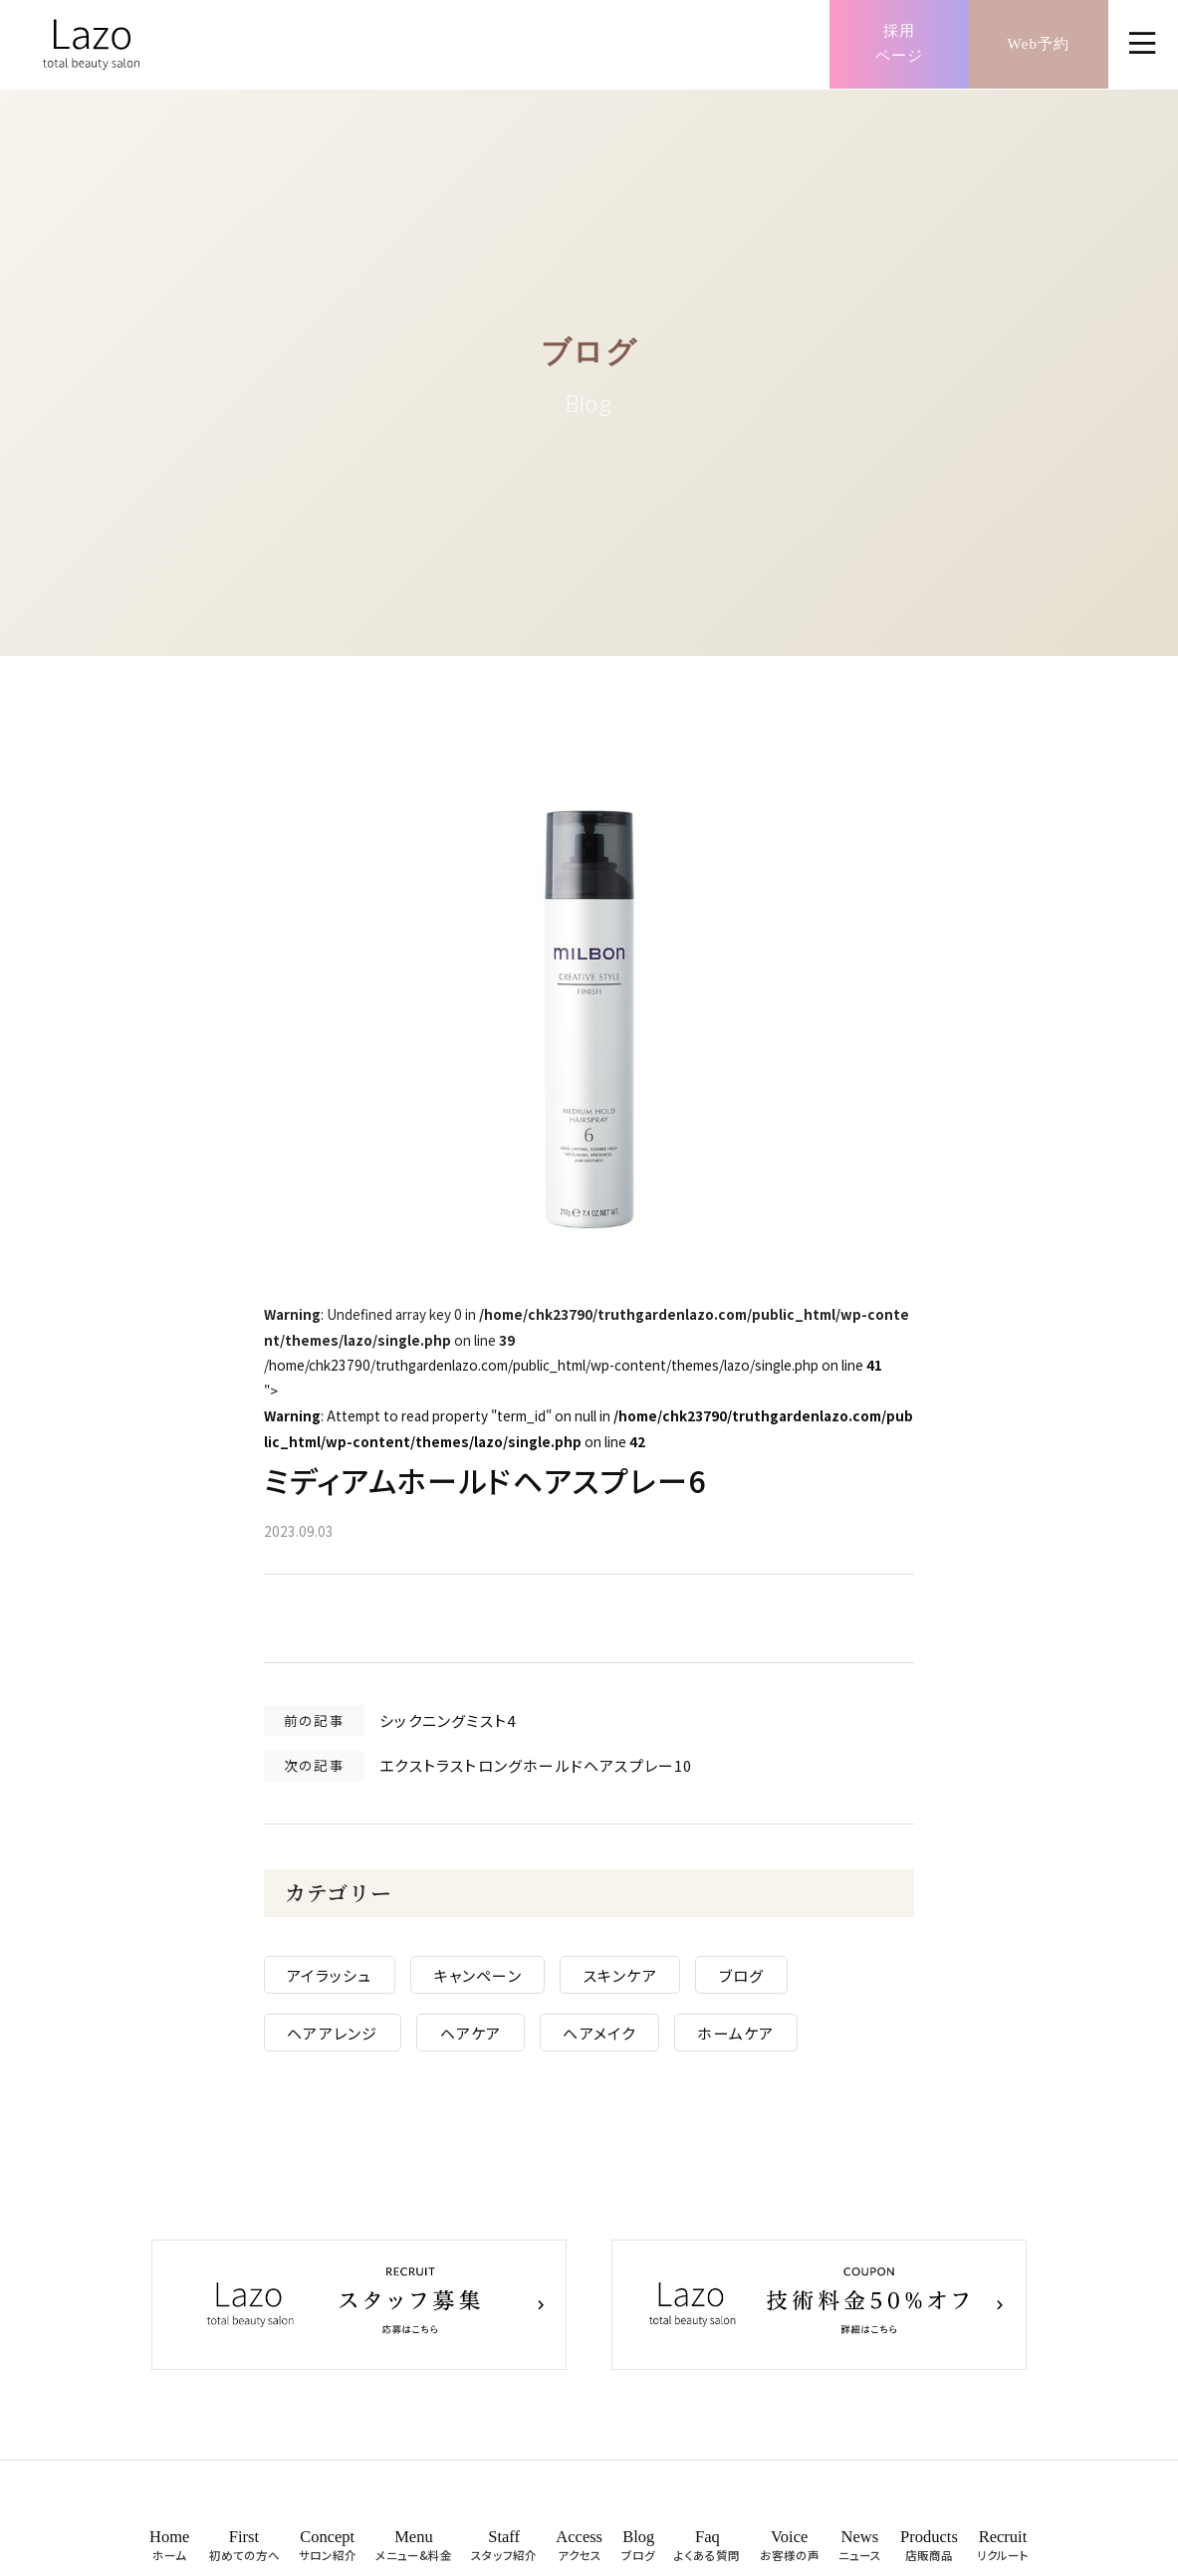 This screenshot has width=1178, height=2576. I want to click on Blog, so click(638, 2552).